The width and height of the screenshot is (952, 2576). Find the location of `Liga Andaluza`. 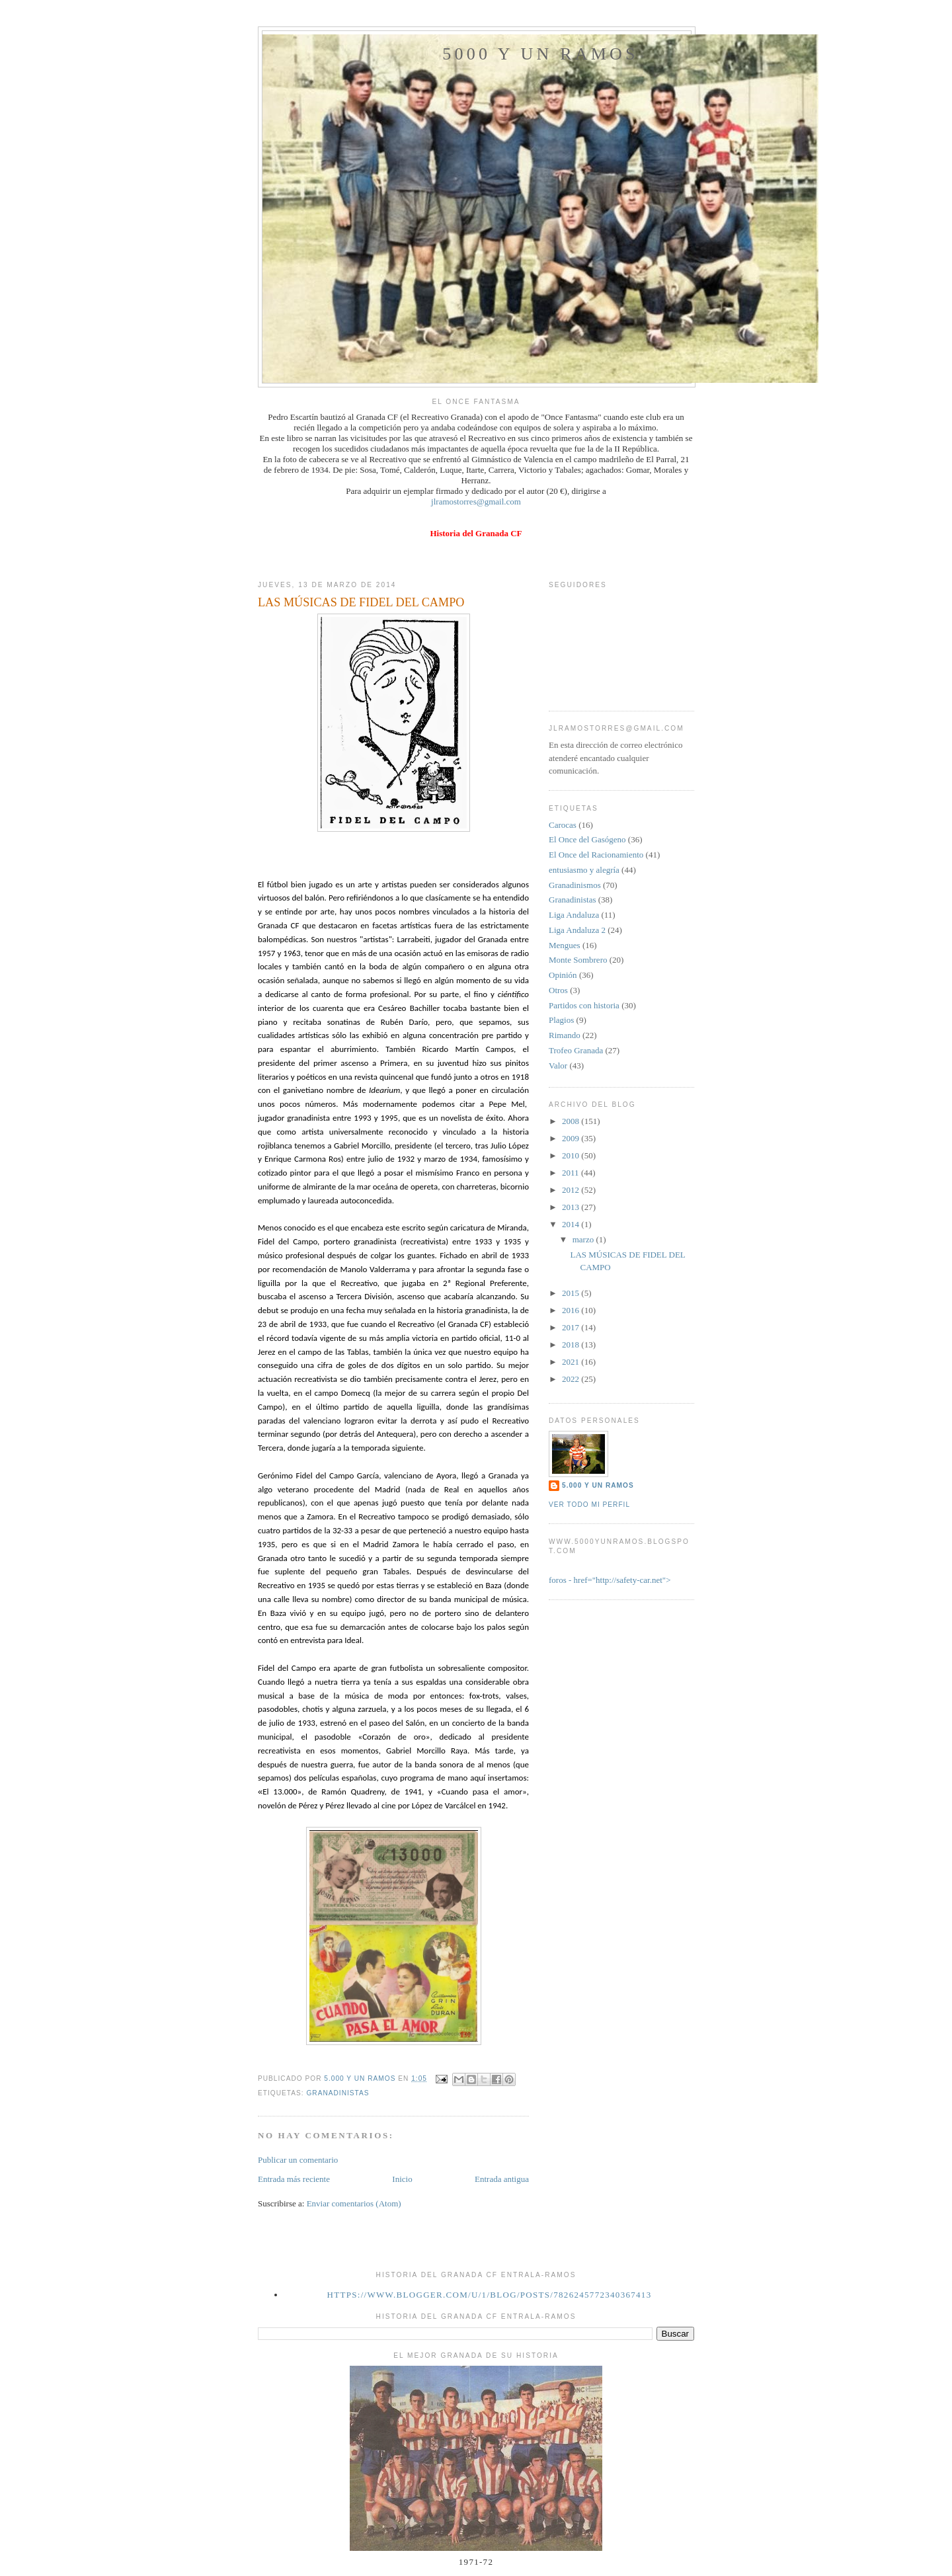

Liga Andaluza is located at coordinates (574, 915).